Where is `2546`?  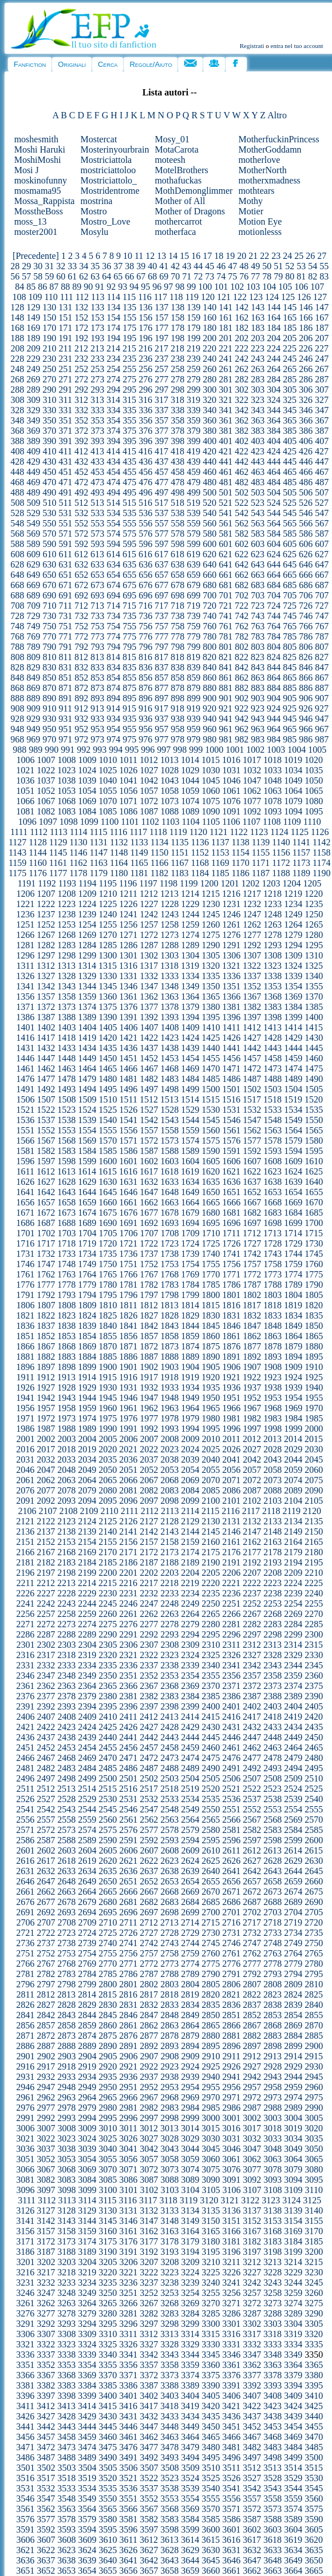 2546 is located at coordinates (128, 1809).